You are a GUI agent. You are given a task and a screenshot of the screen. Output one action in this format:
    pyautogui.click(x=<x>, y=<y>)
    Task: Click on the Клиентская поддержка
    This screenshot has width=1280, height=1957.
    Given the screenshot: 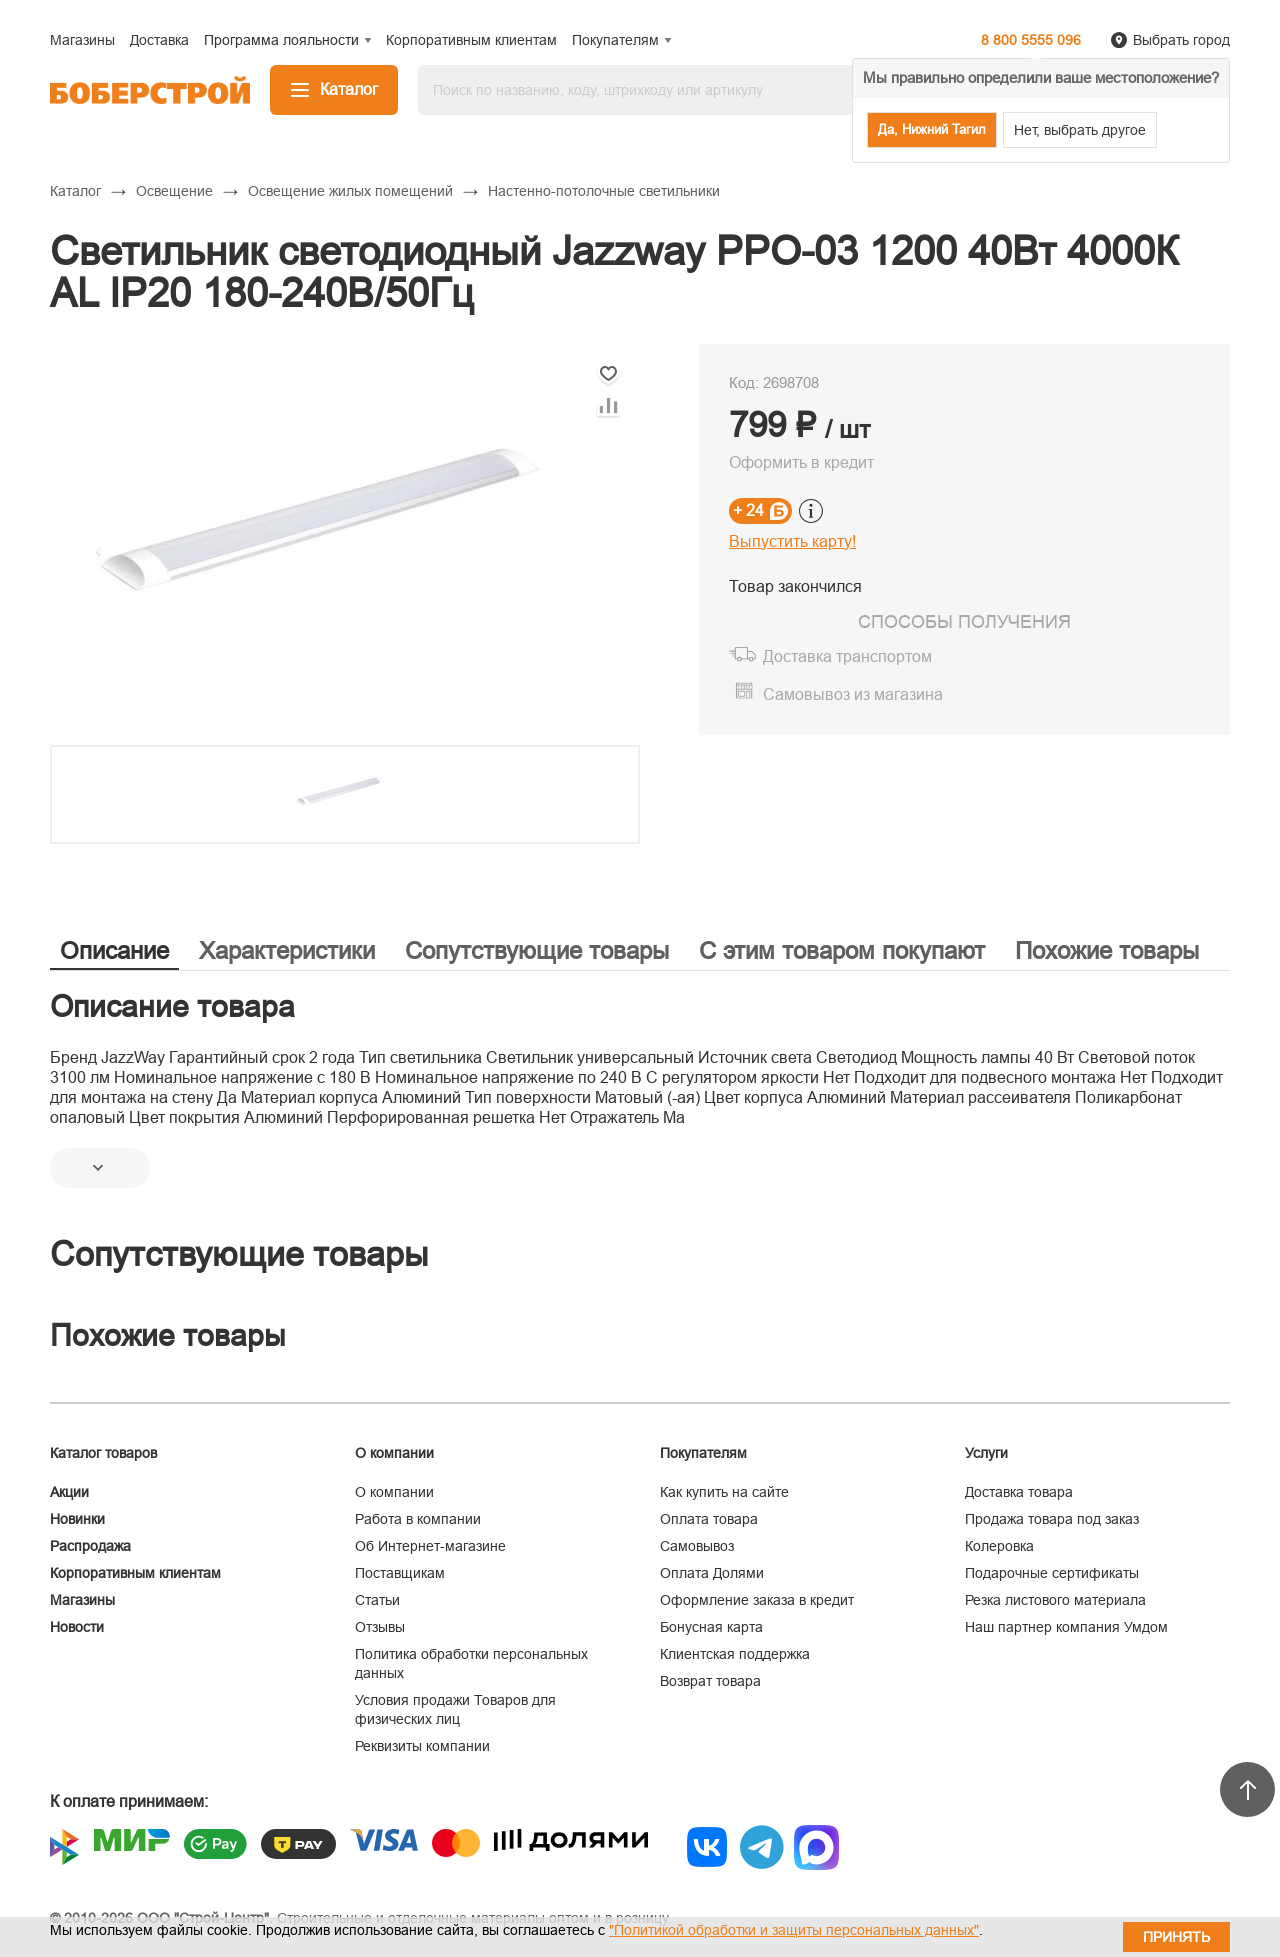 What is the action you would take?
    pyautogui.click(x=735, y=1654)
    